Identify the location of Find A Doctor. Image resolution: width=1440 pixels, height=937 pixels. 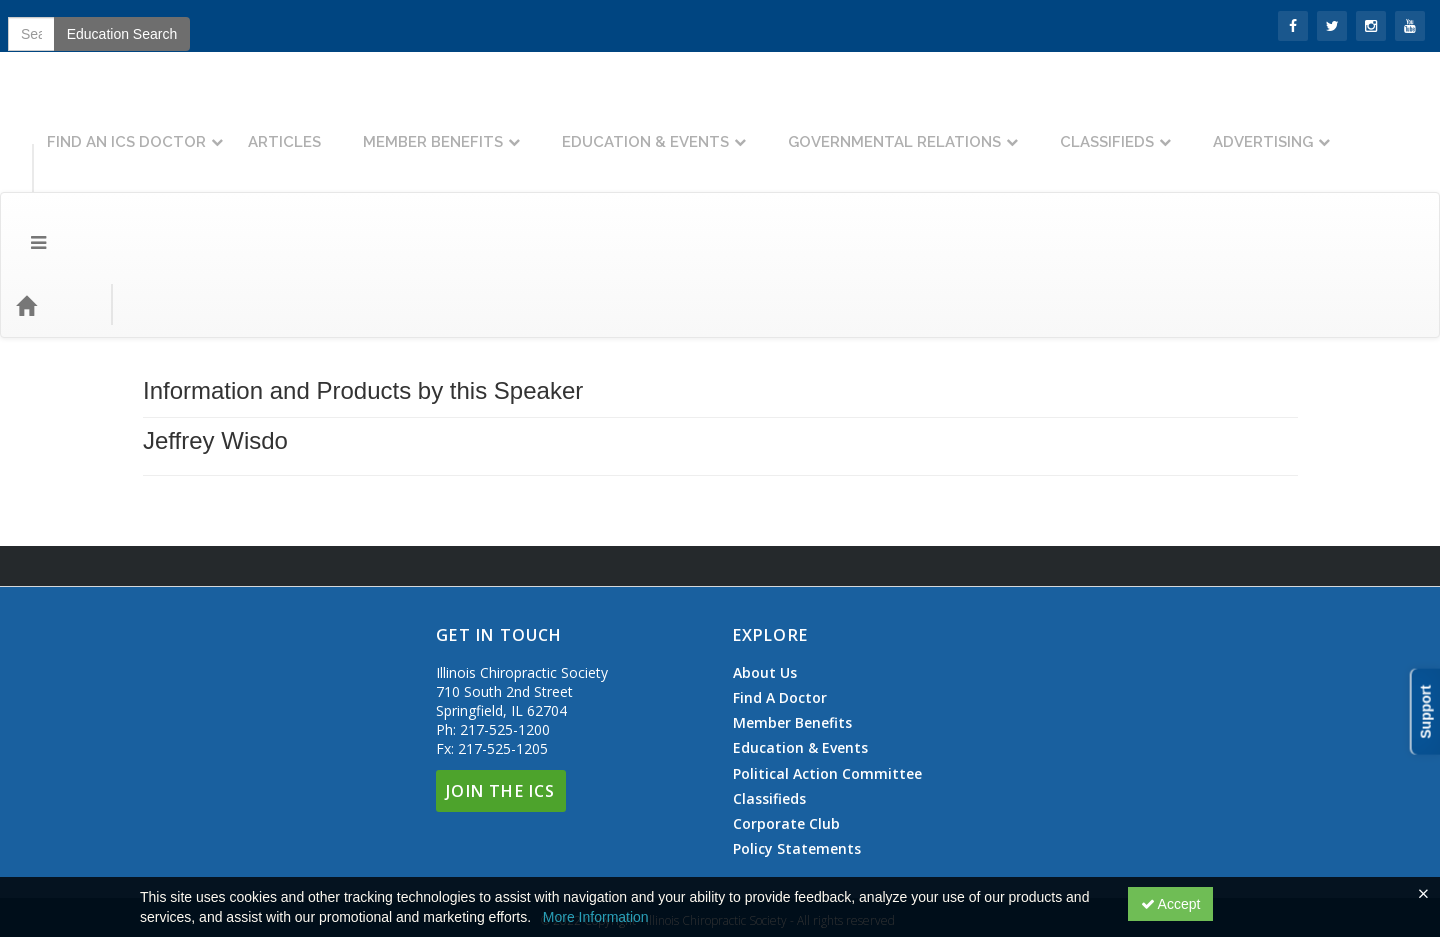
(780, 588).